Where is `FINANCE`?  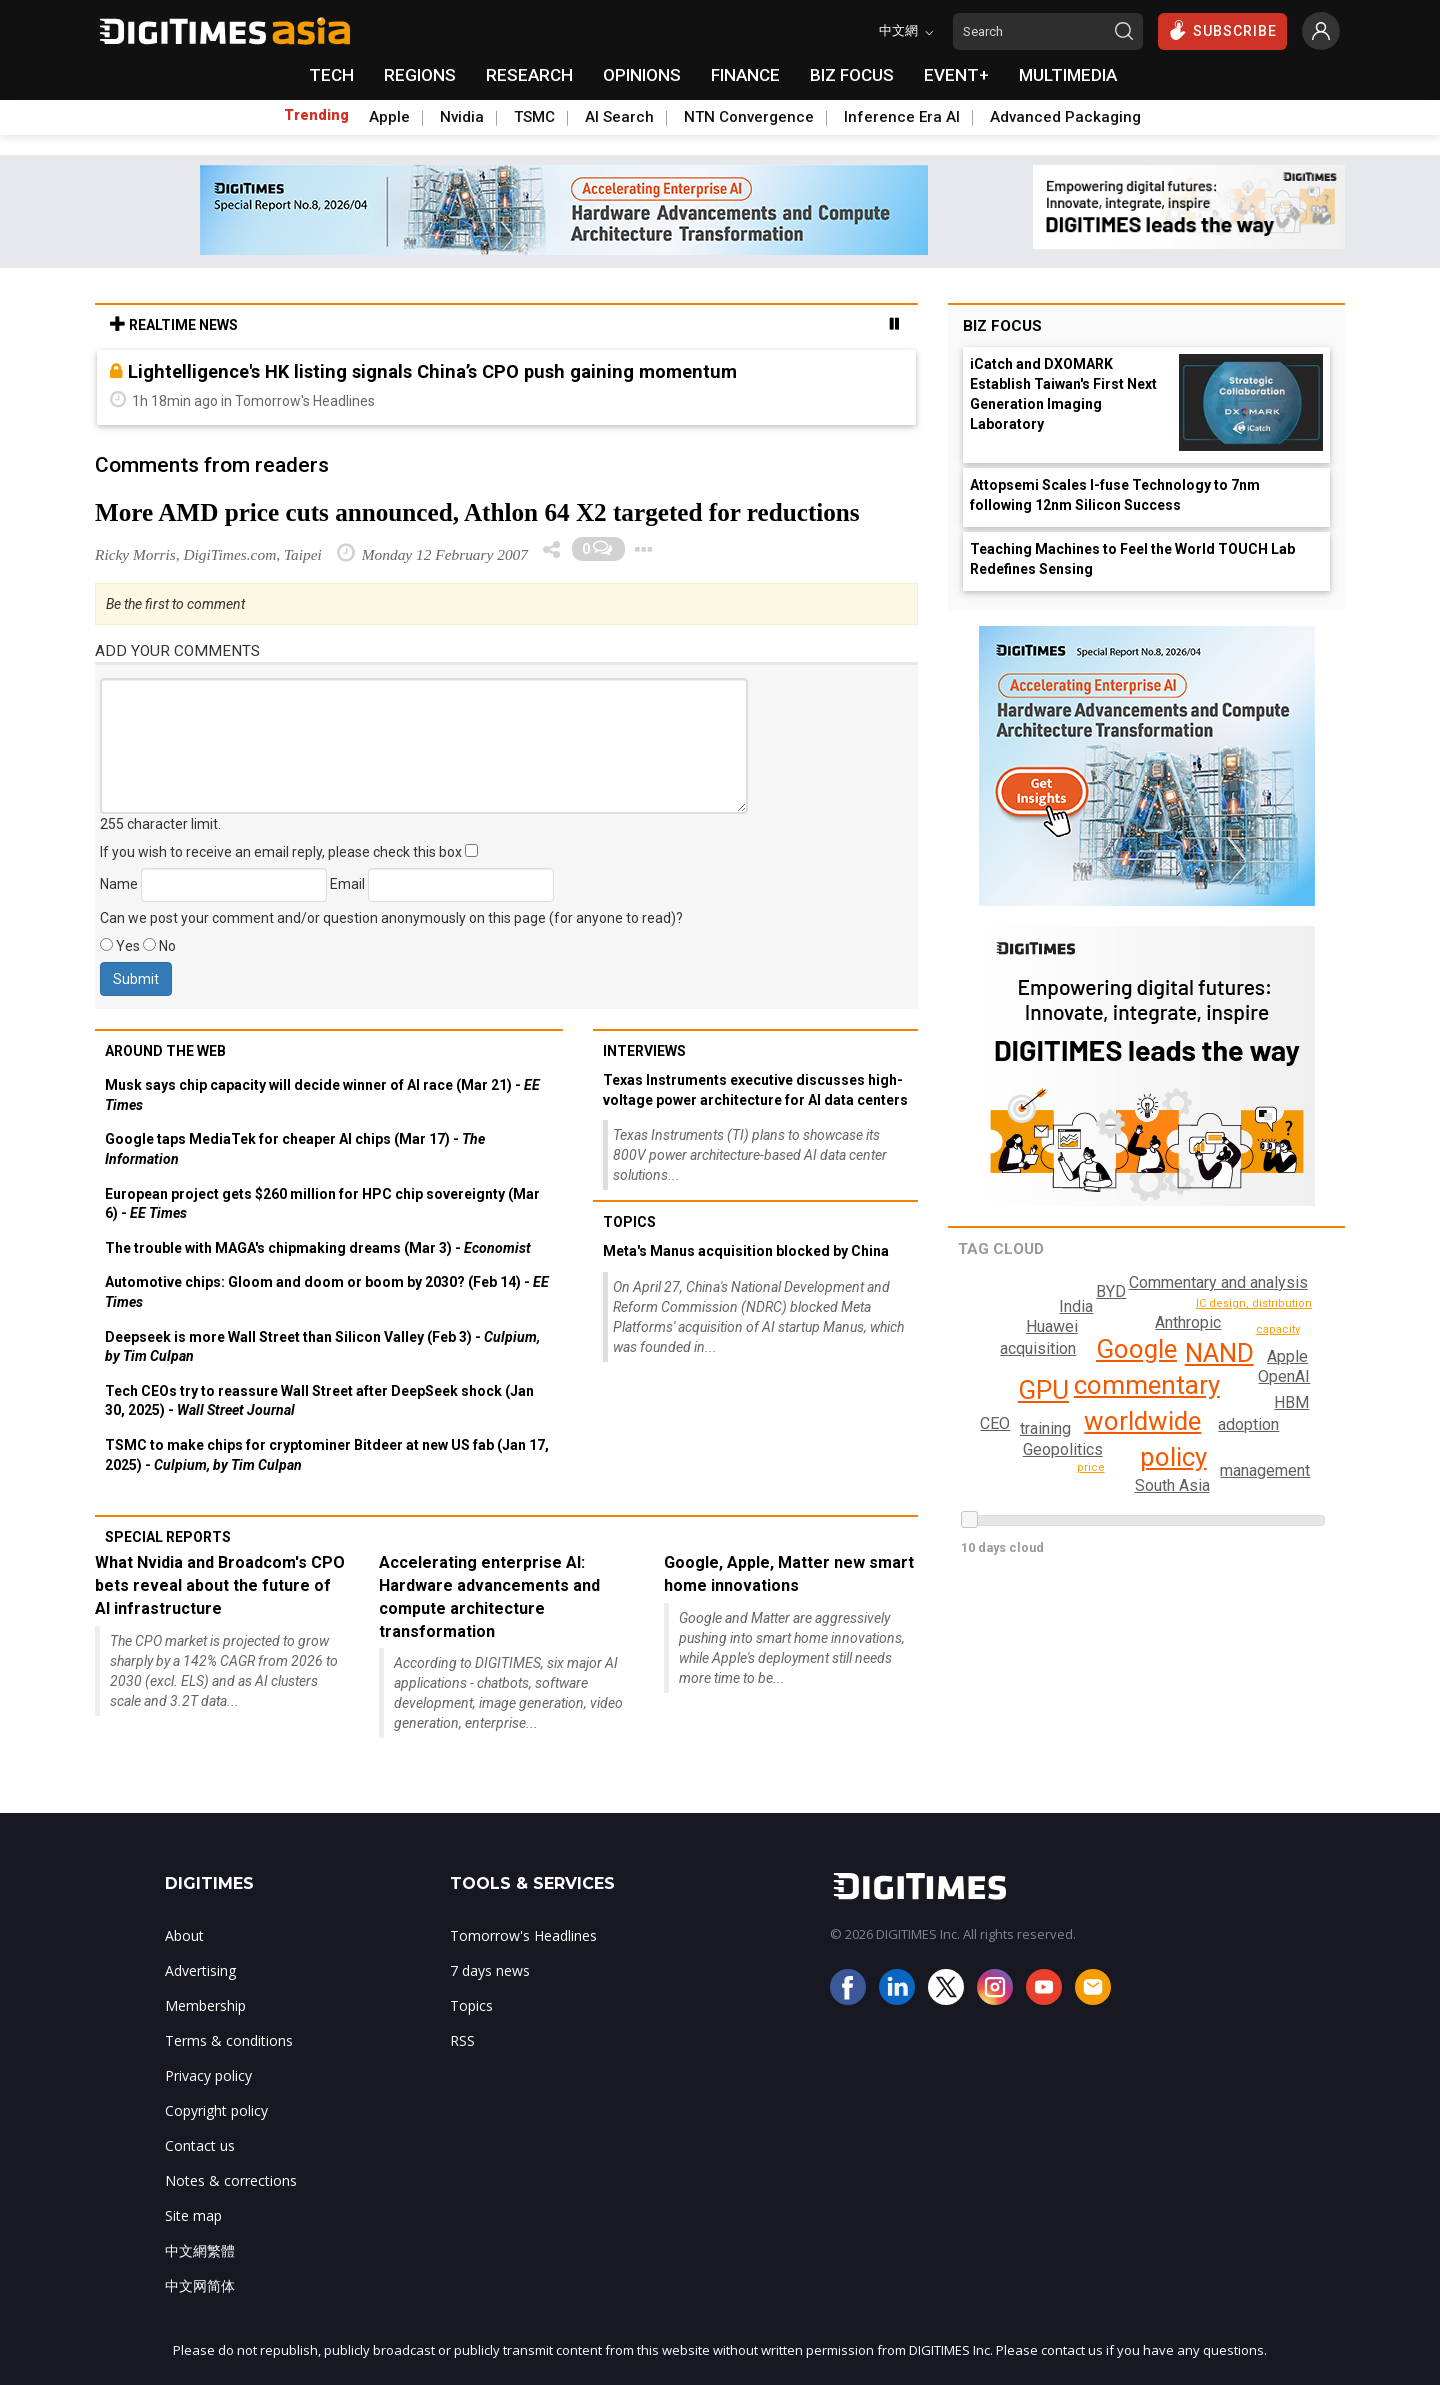
FINANCE is located at coordinates (745, 75).